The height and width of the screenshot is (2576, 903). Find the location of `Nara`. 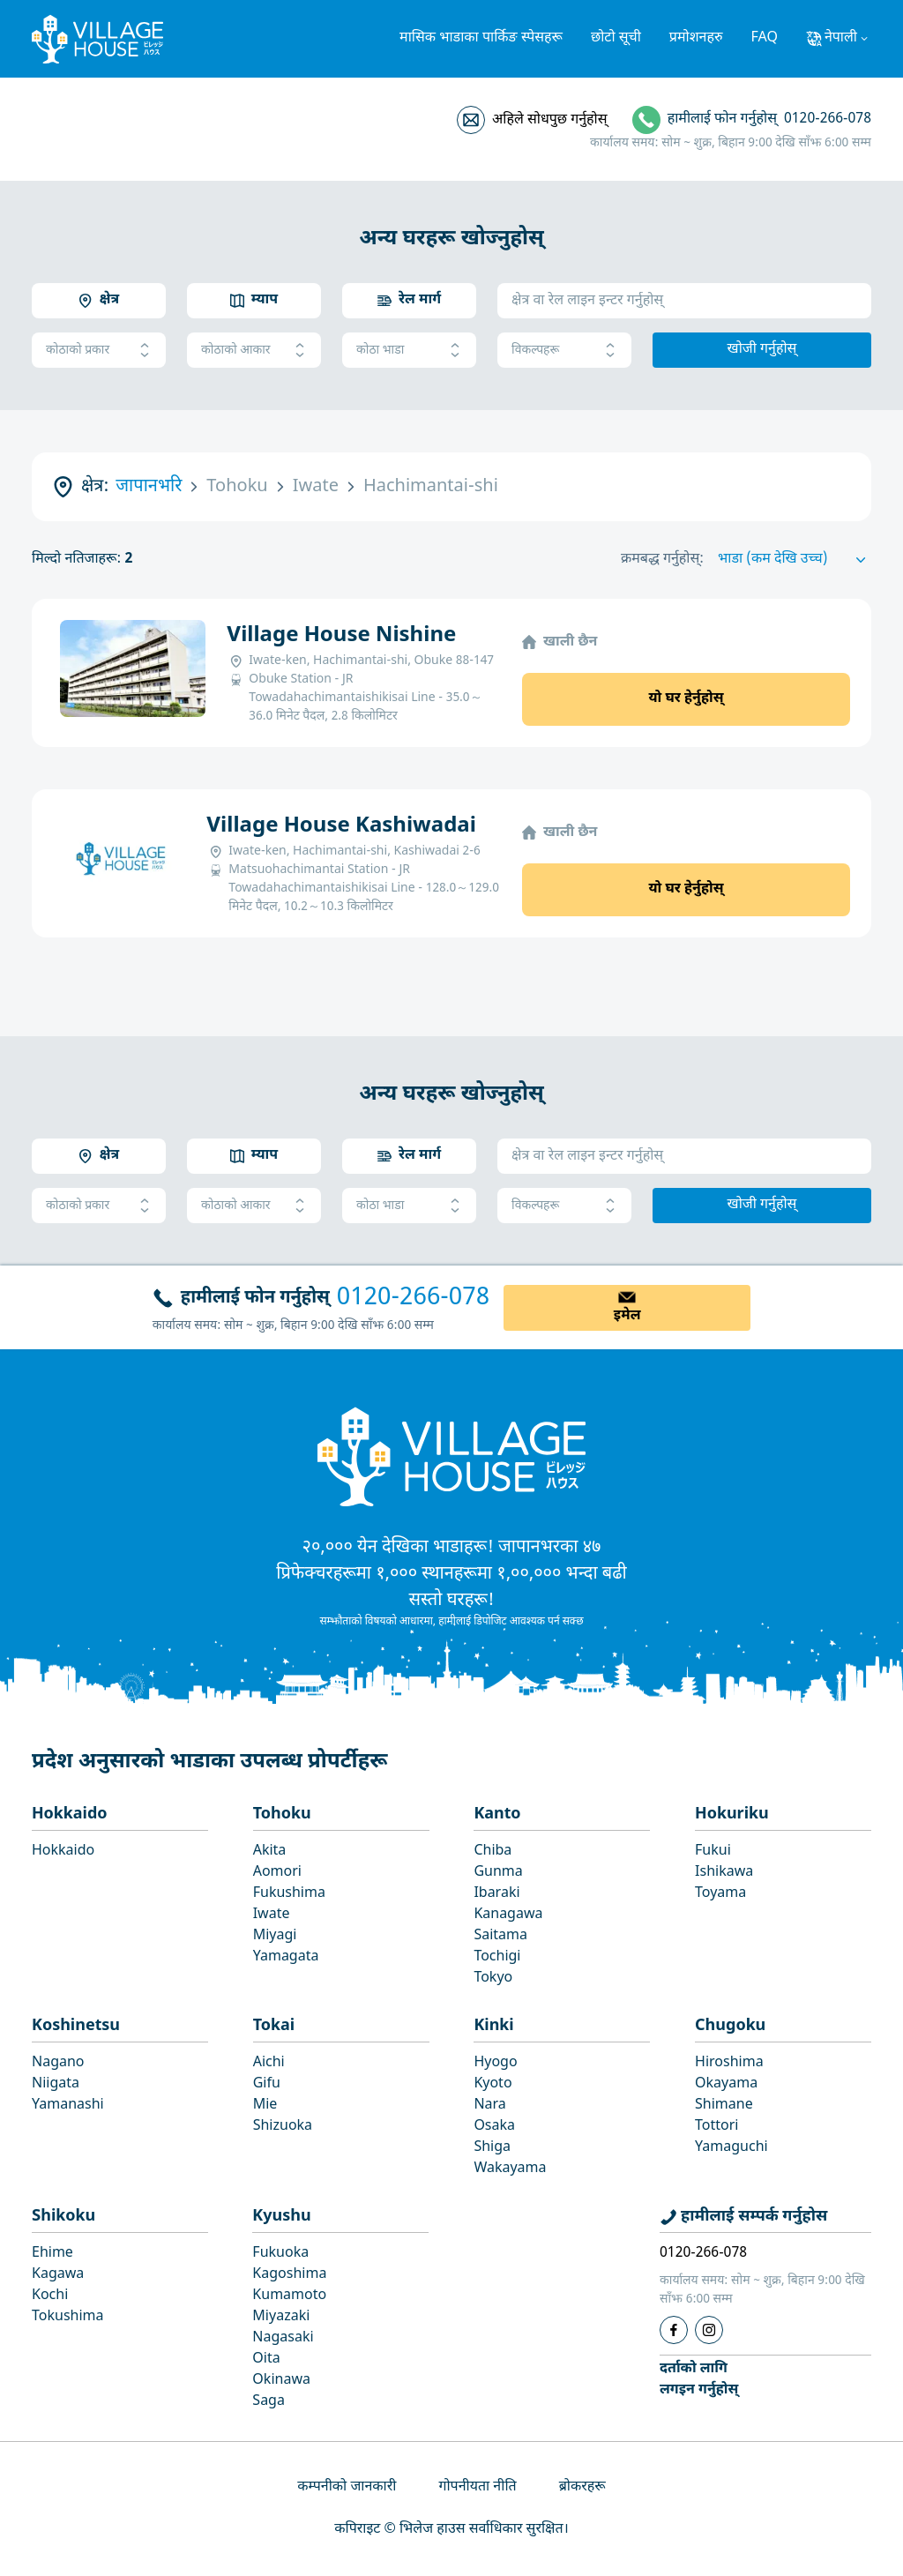

Nara is located at coordinates (489, 2105).